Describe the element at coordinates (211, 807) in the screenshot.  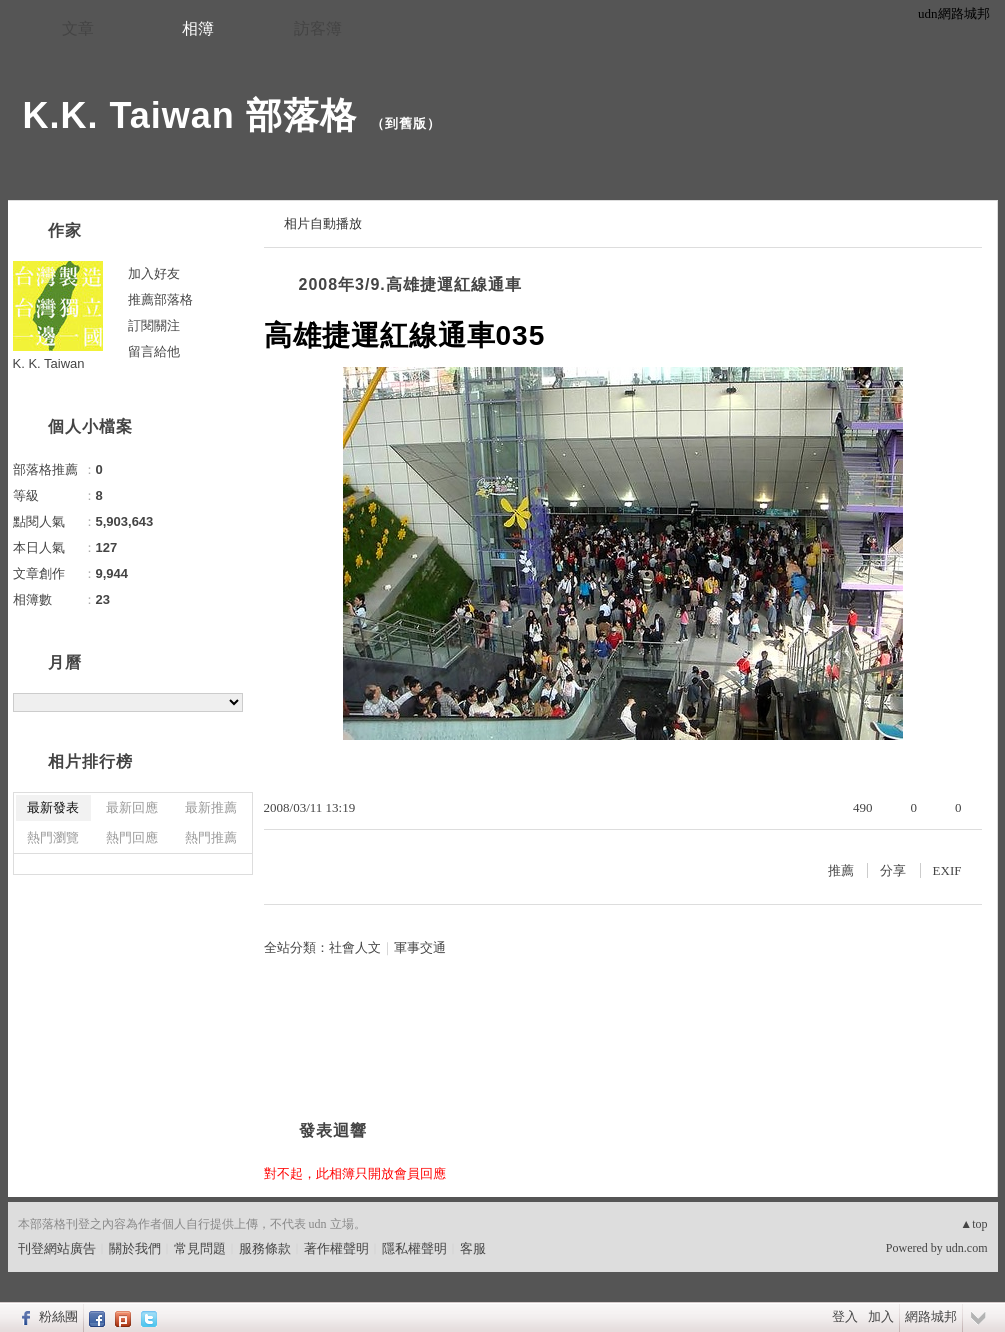
I see `最新推薦` at that location.